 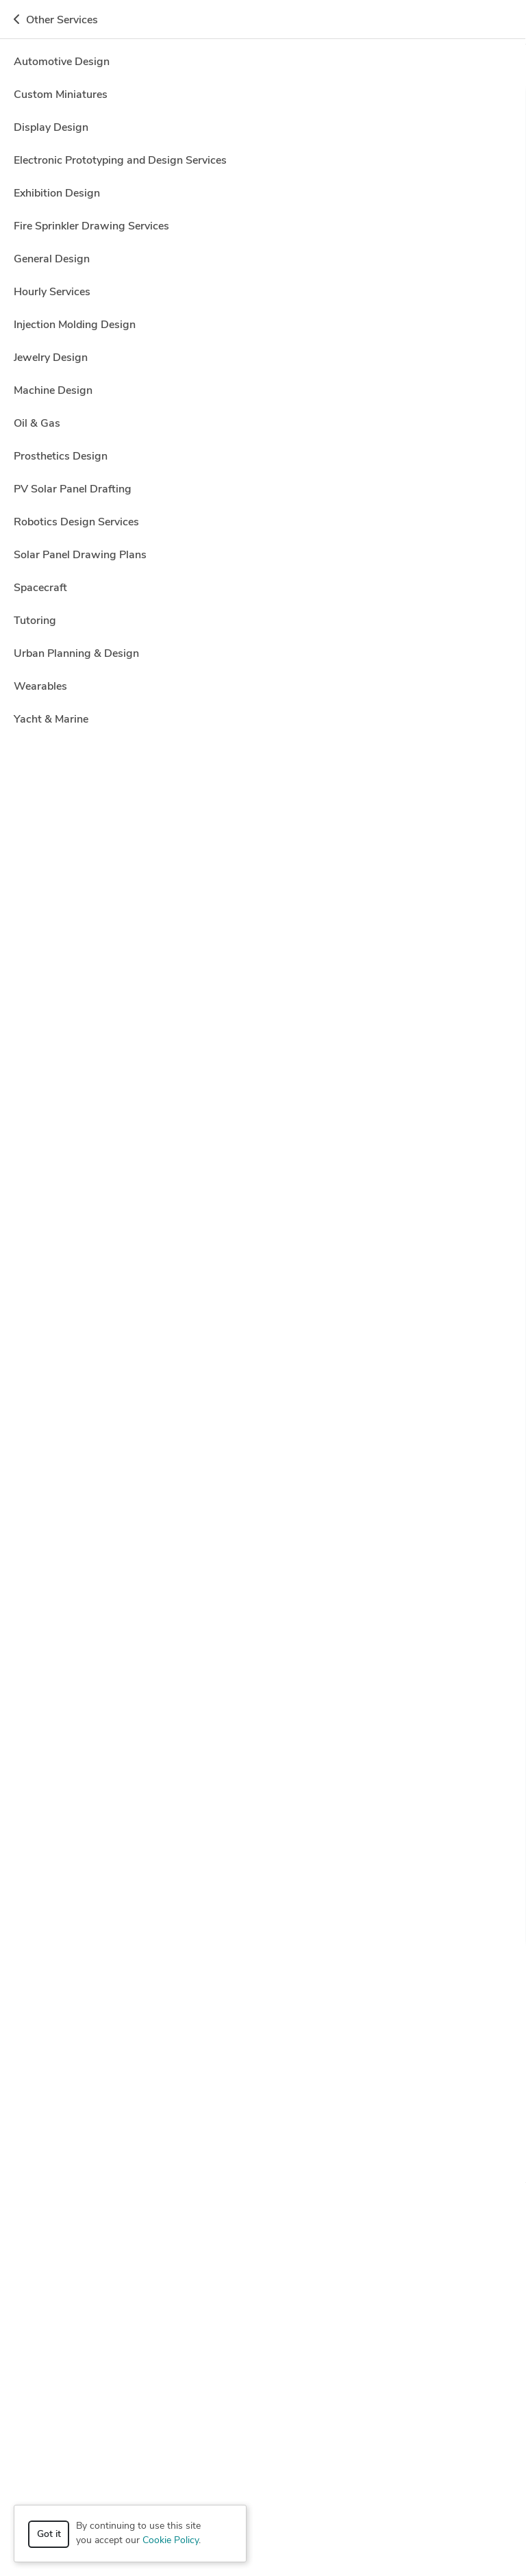 I want to click on Adobe Illustrator, so click(x=104, y=1991).